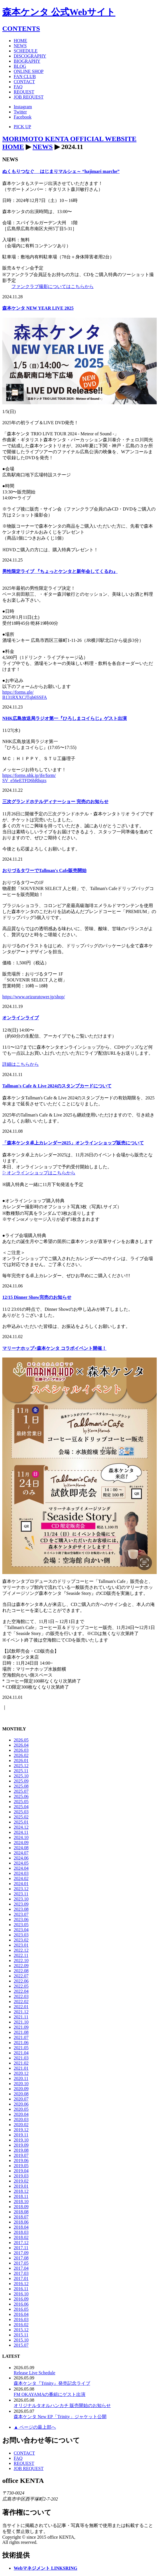 This screenshot has height=2576, width=159. What do you see at coordinates (21, 1878) in the screenshot?
I see `2024.02` at bounding box center [21, 1878].